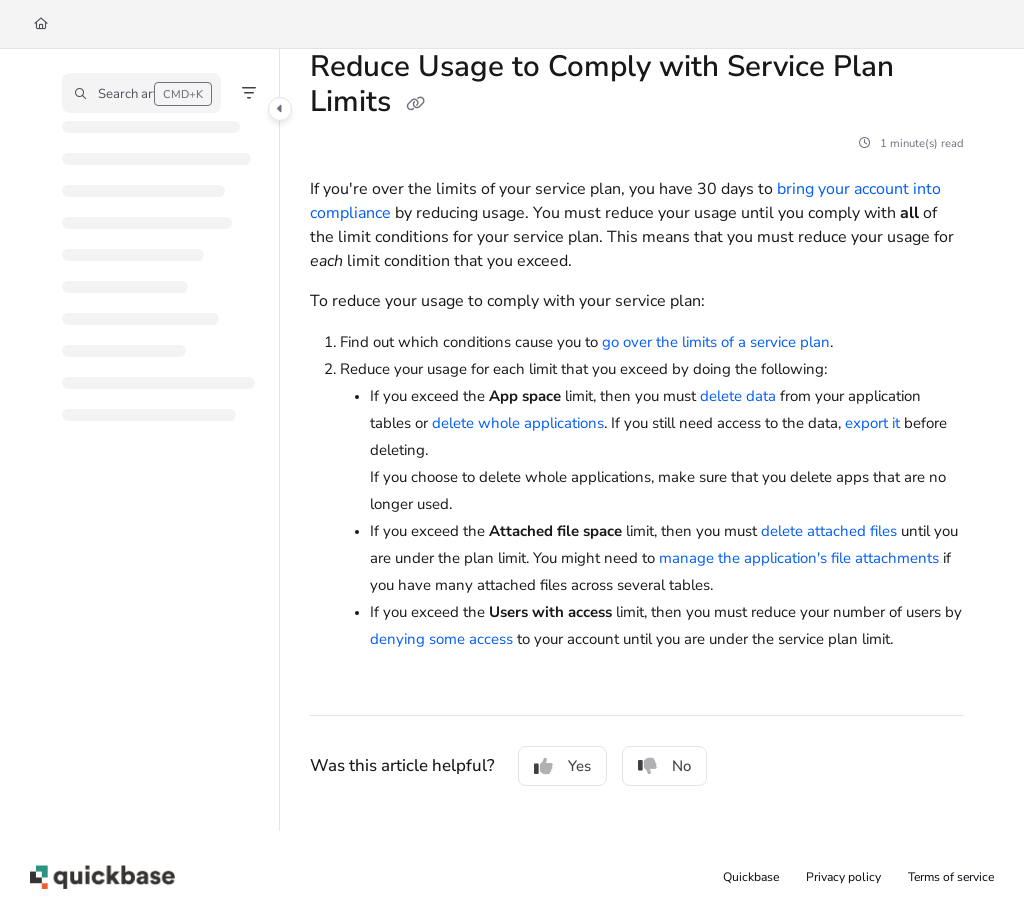 The height and width of the screenshot is (923, 1024). I want to click on [Filter], so click(249, 93).